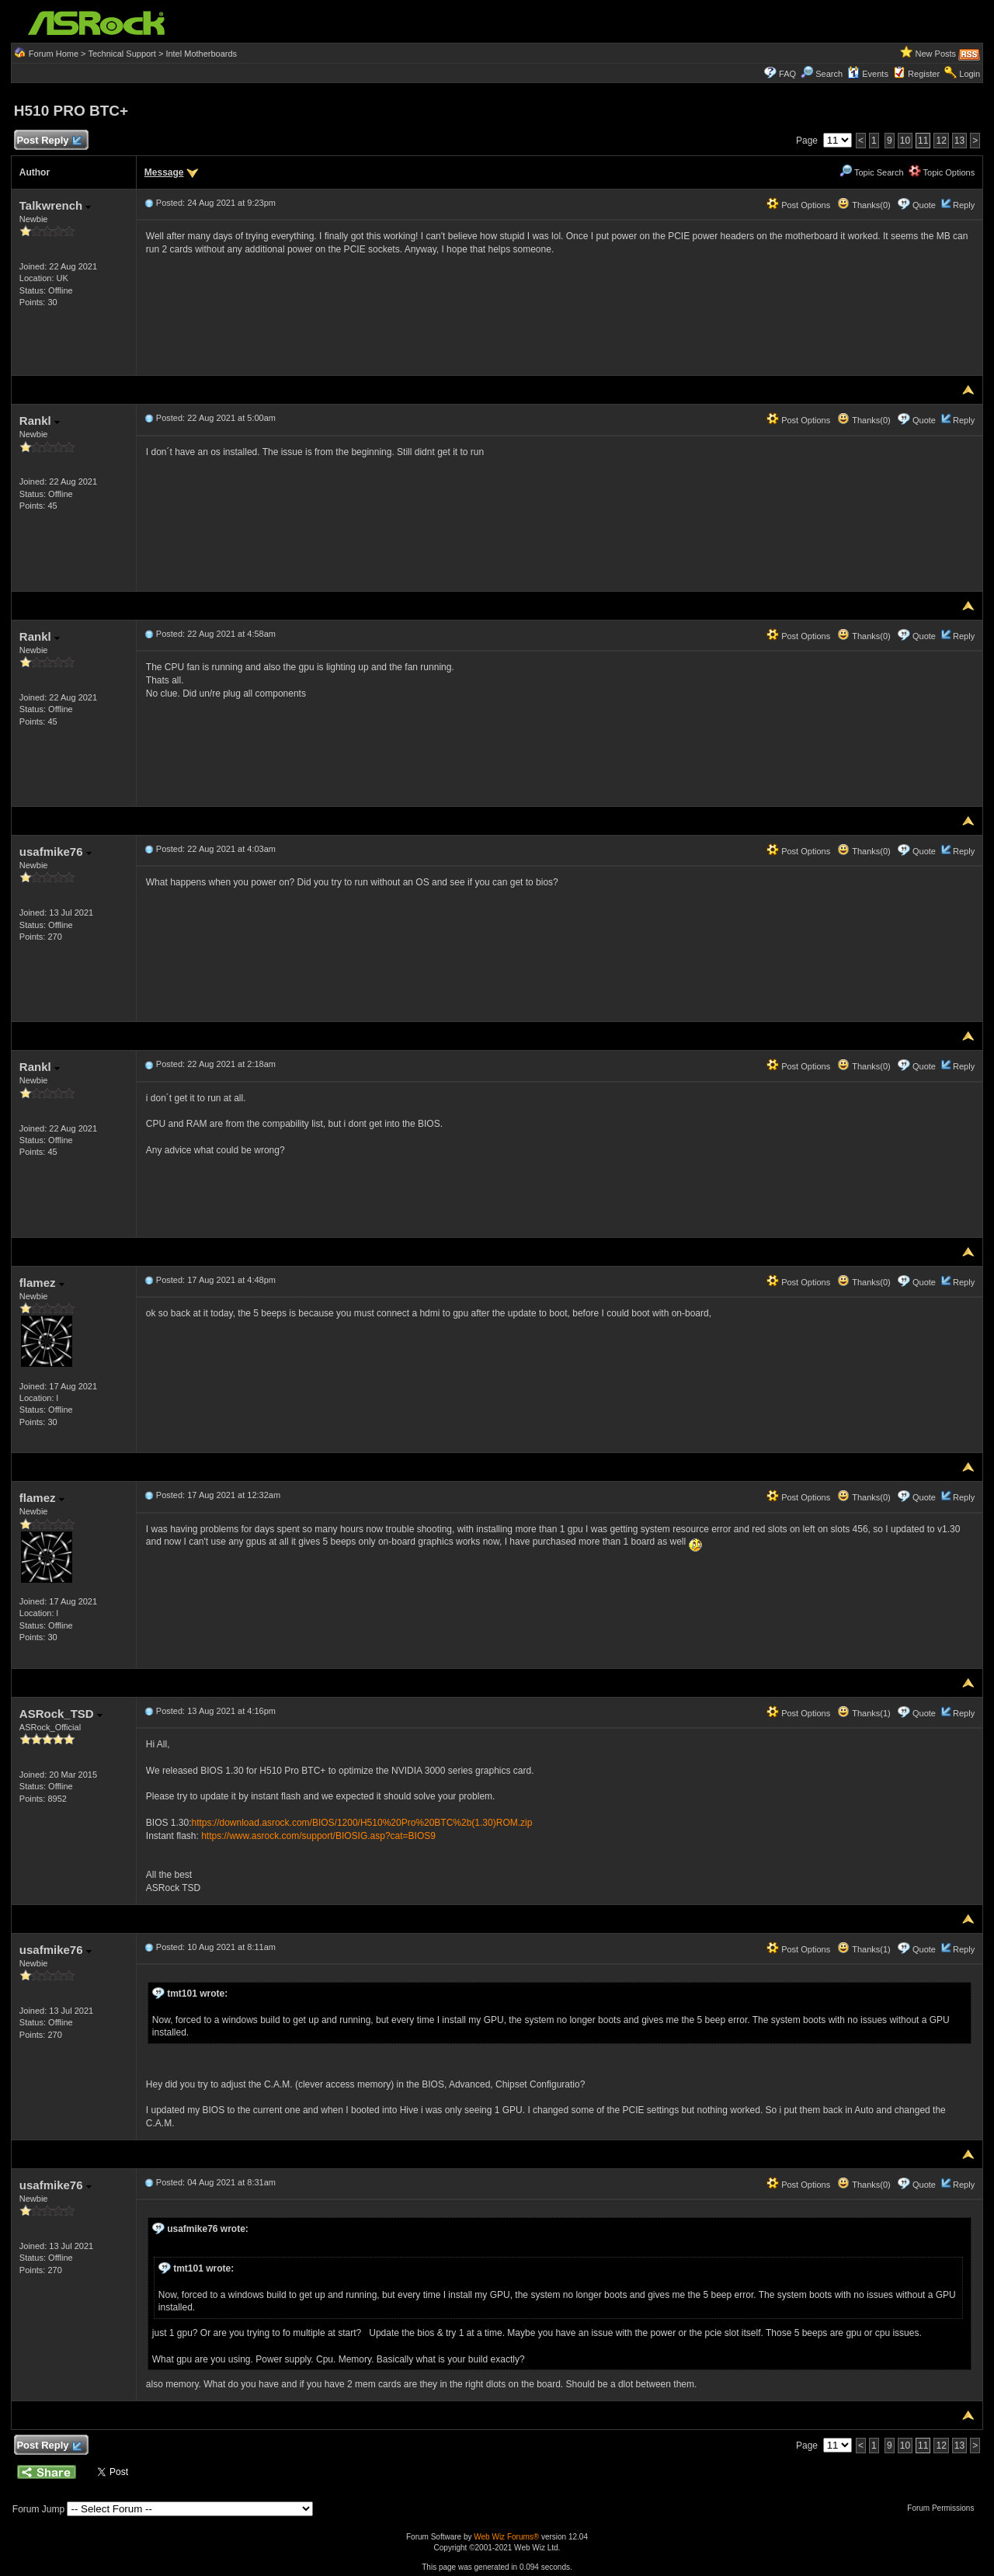 This screenshot has width=994, height=2576. Describe the element at coordinates (867, 73) in the screenshot. I see `Events` at that location.